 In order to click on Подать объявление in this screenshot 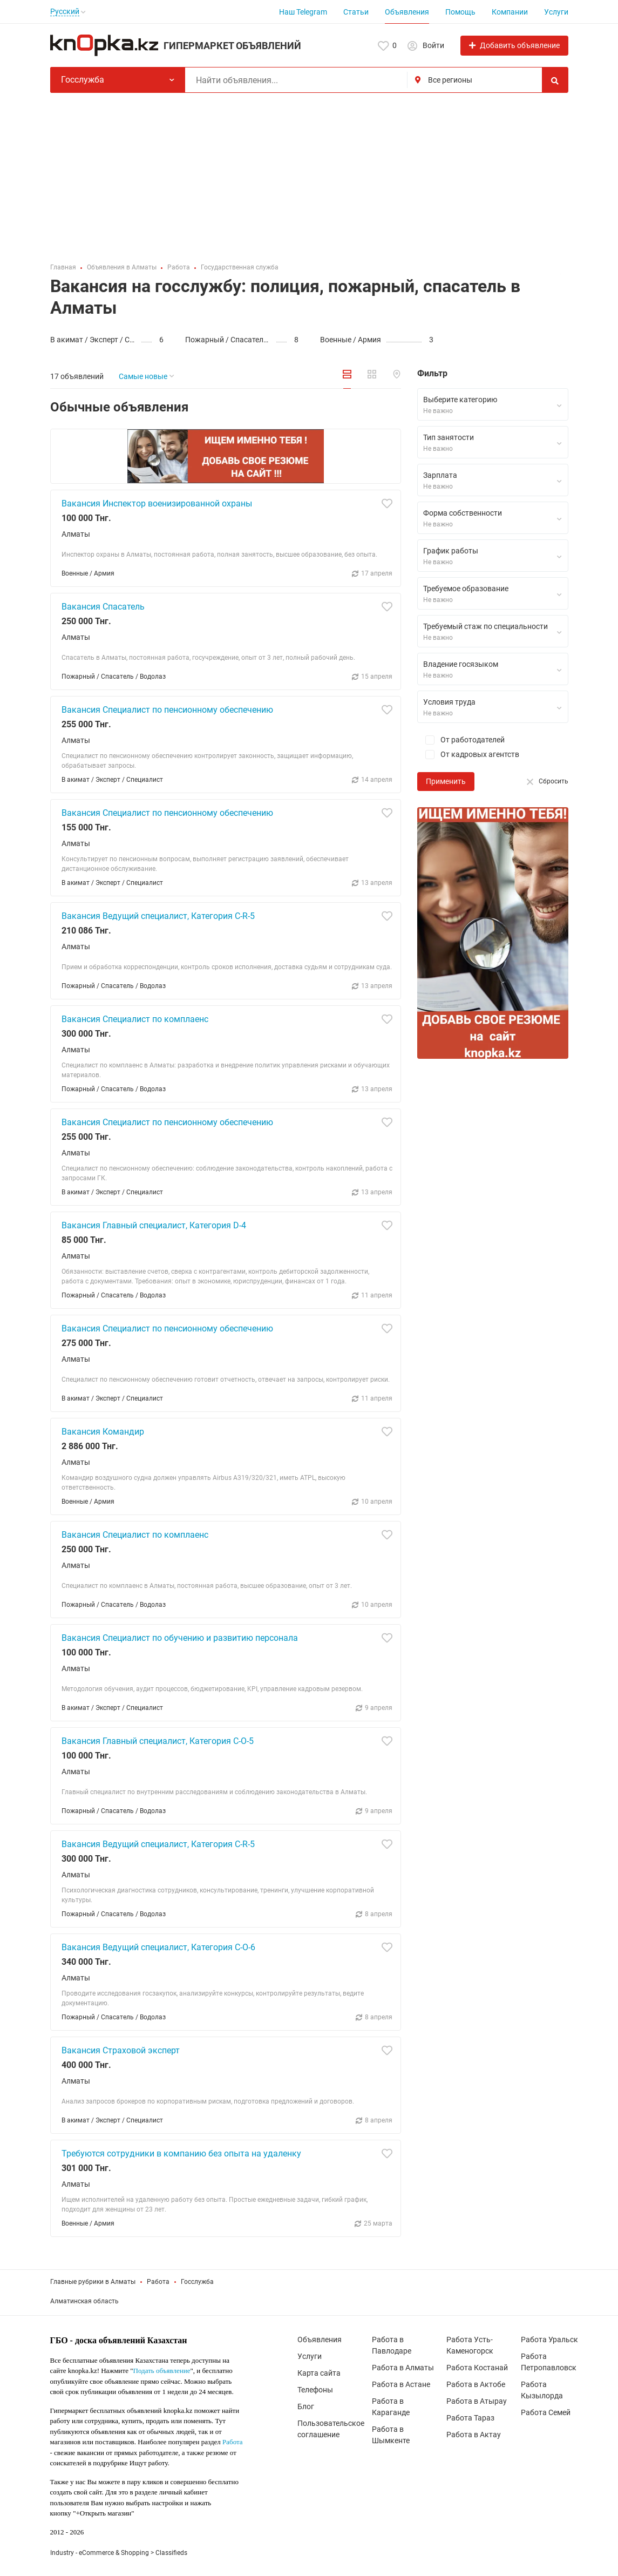, I will do `click(162, 2371)`.